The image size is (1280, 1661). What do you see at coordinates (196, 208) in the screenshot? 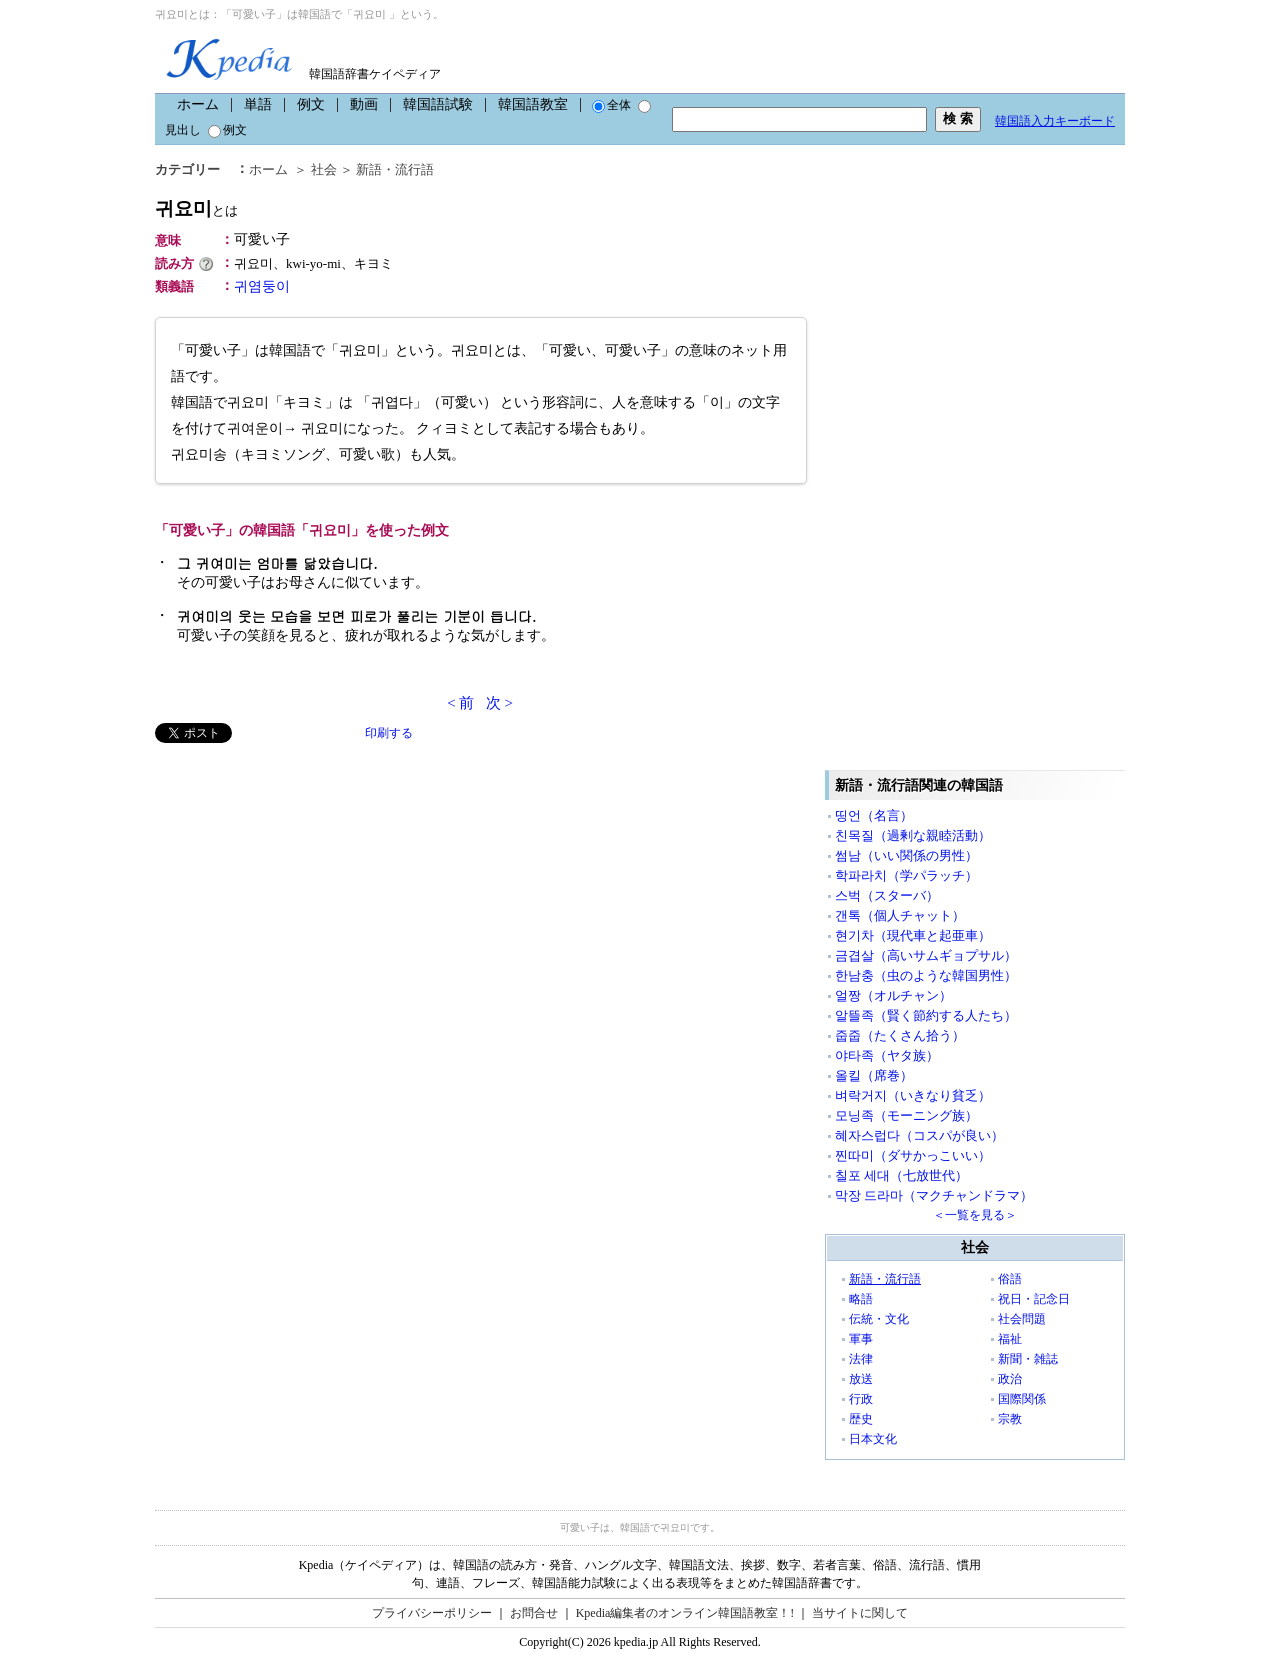
I see `귀요미` at bounding box center [196, 208].